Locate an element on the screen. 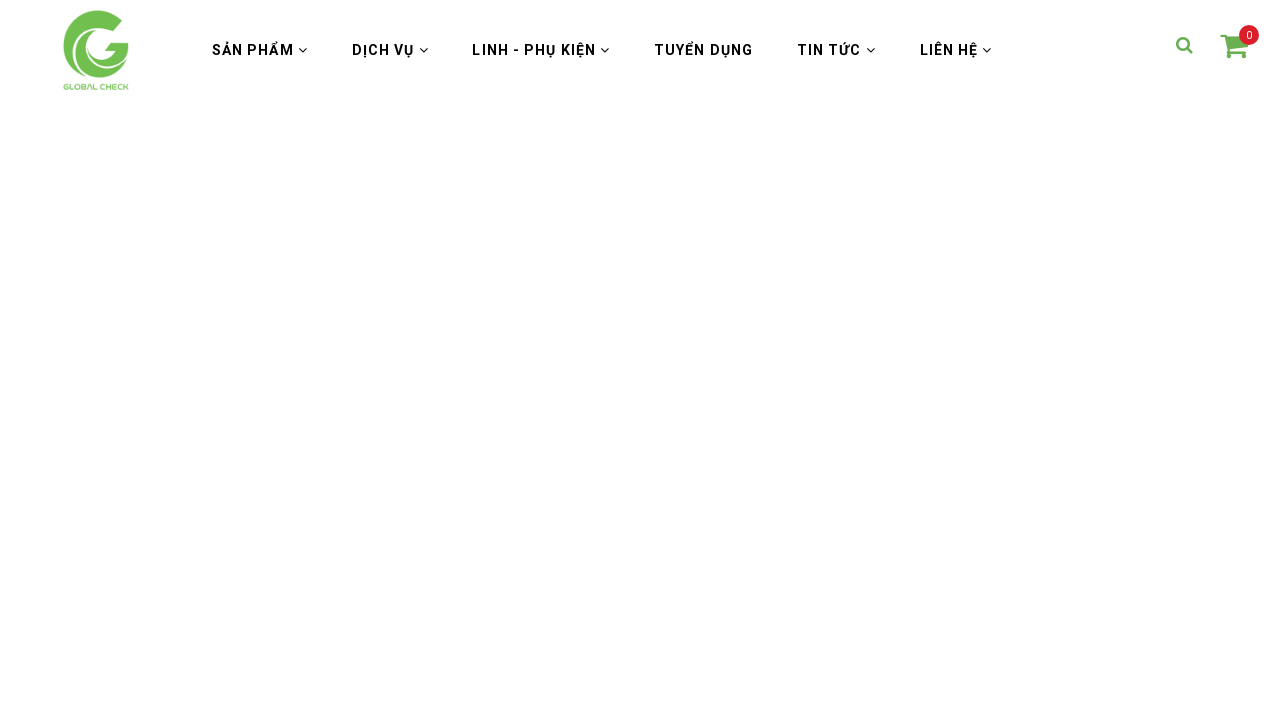 This screenshot has height=720, width=1279. Dịch vụ is located at coordinates (390, 50).